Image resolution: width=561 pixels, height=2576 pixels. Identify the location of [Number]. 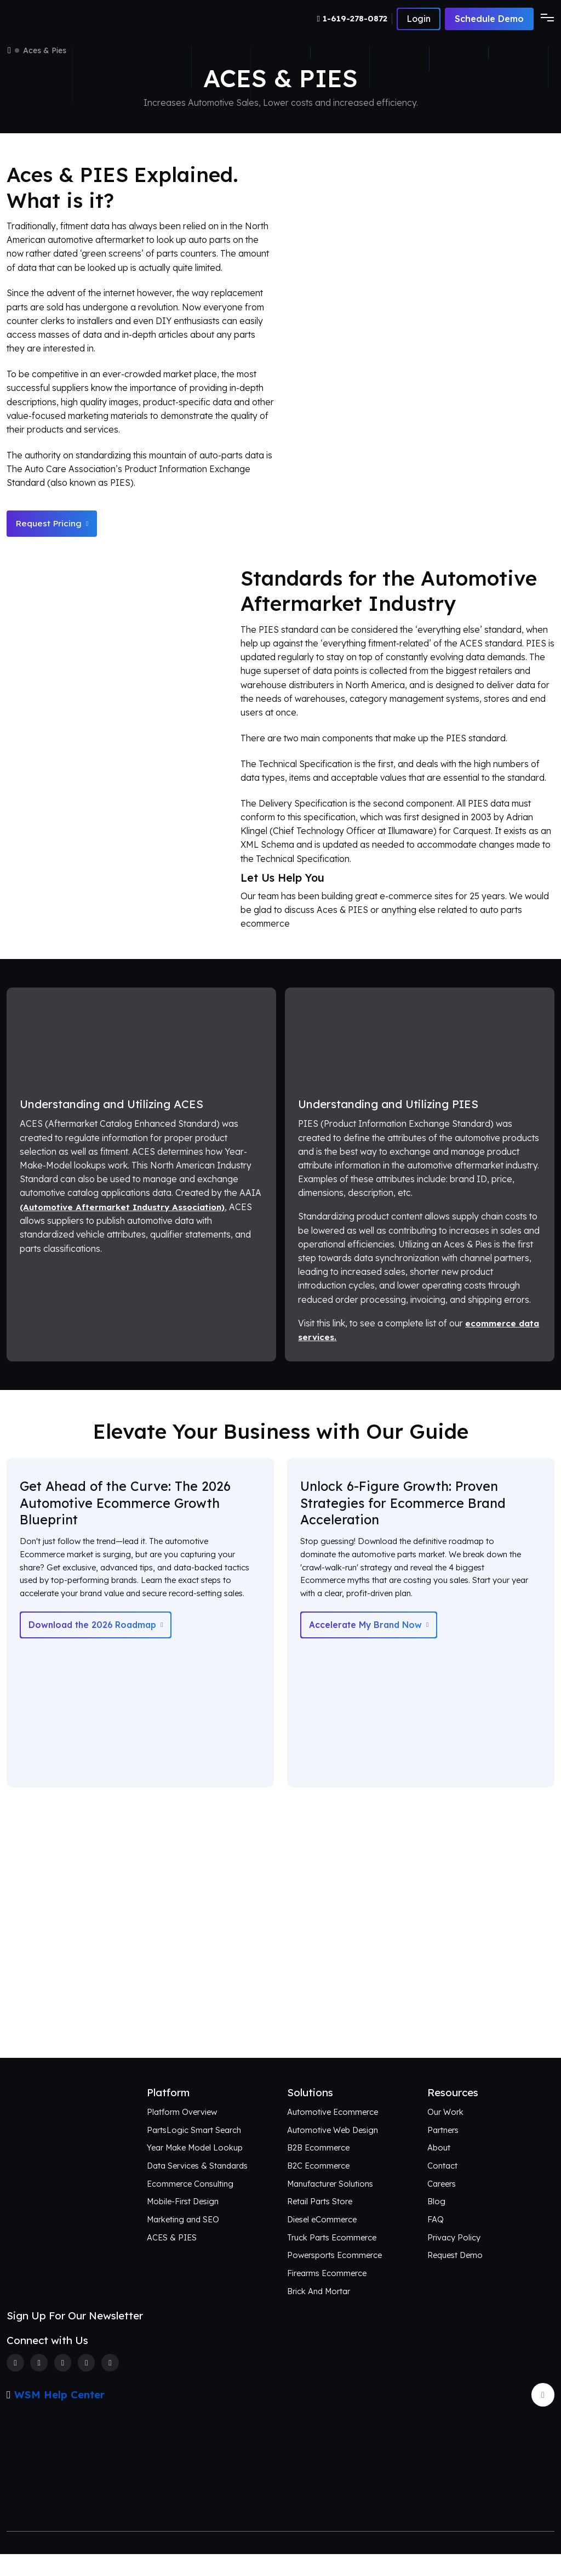
(353, 18).